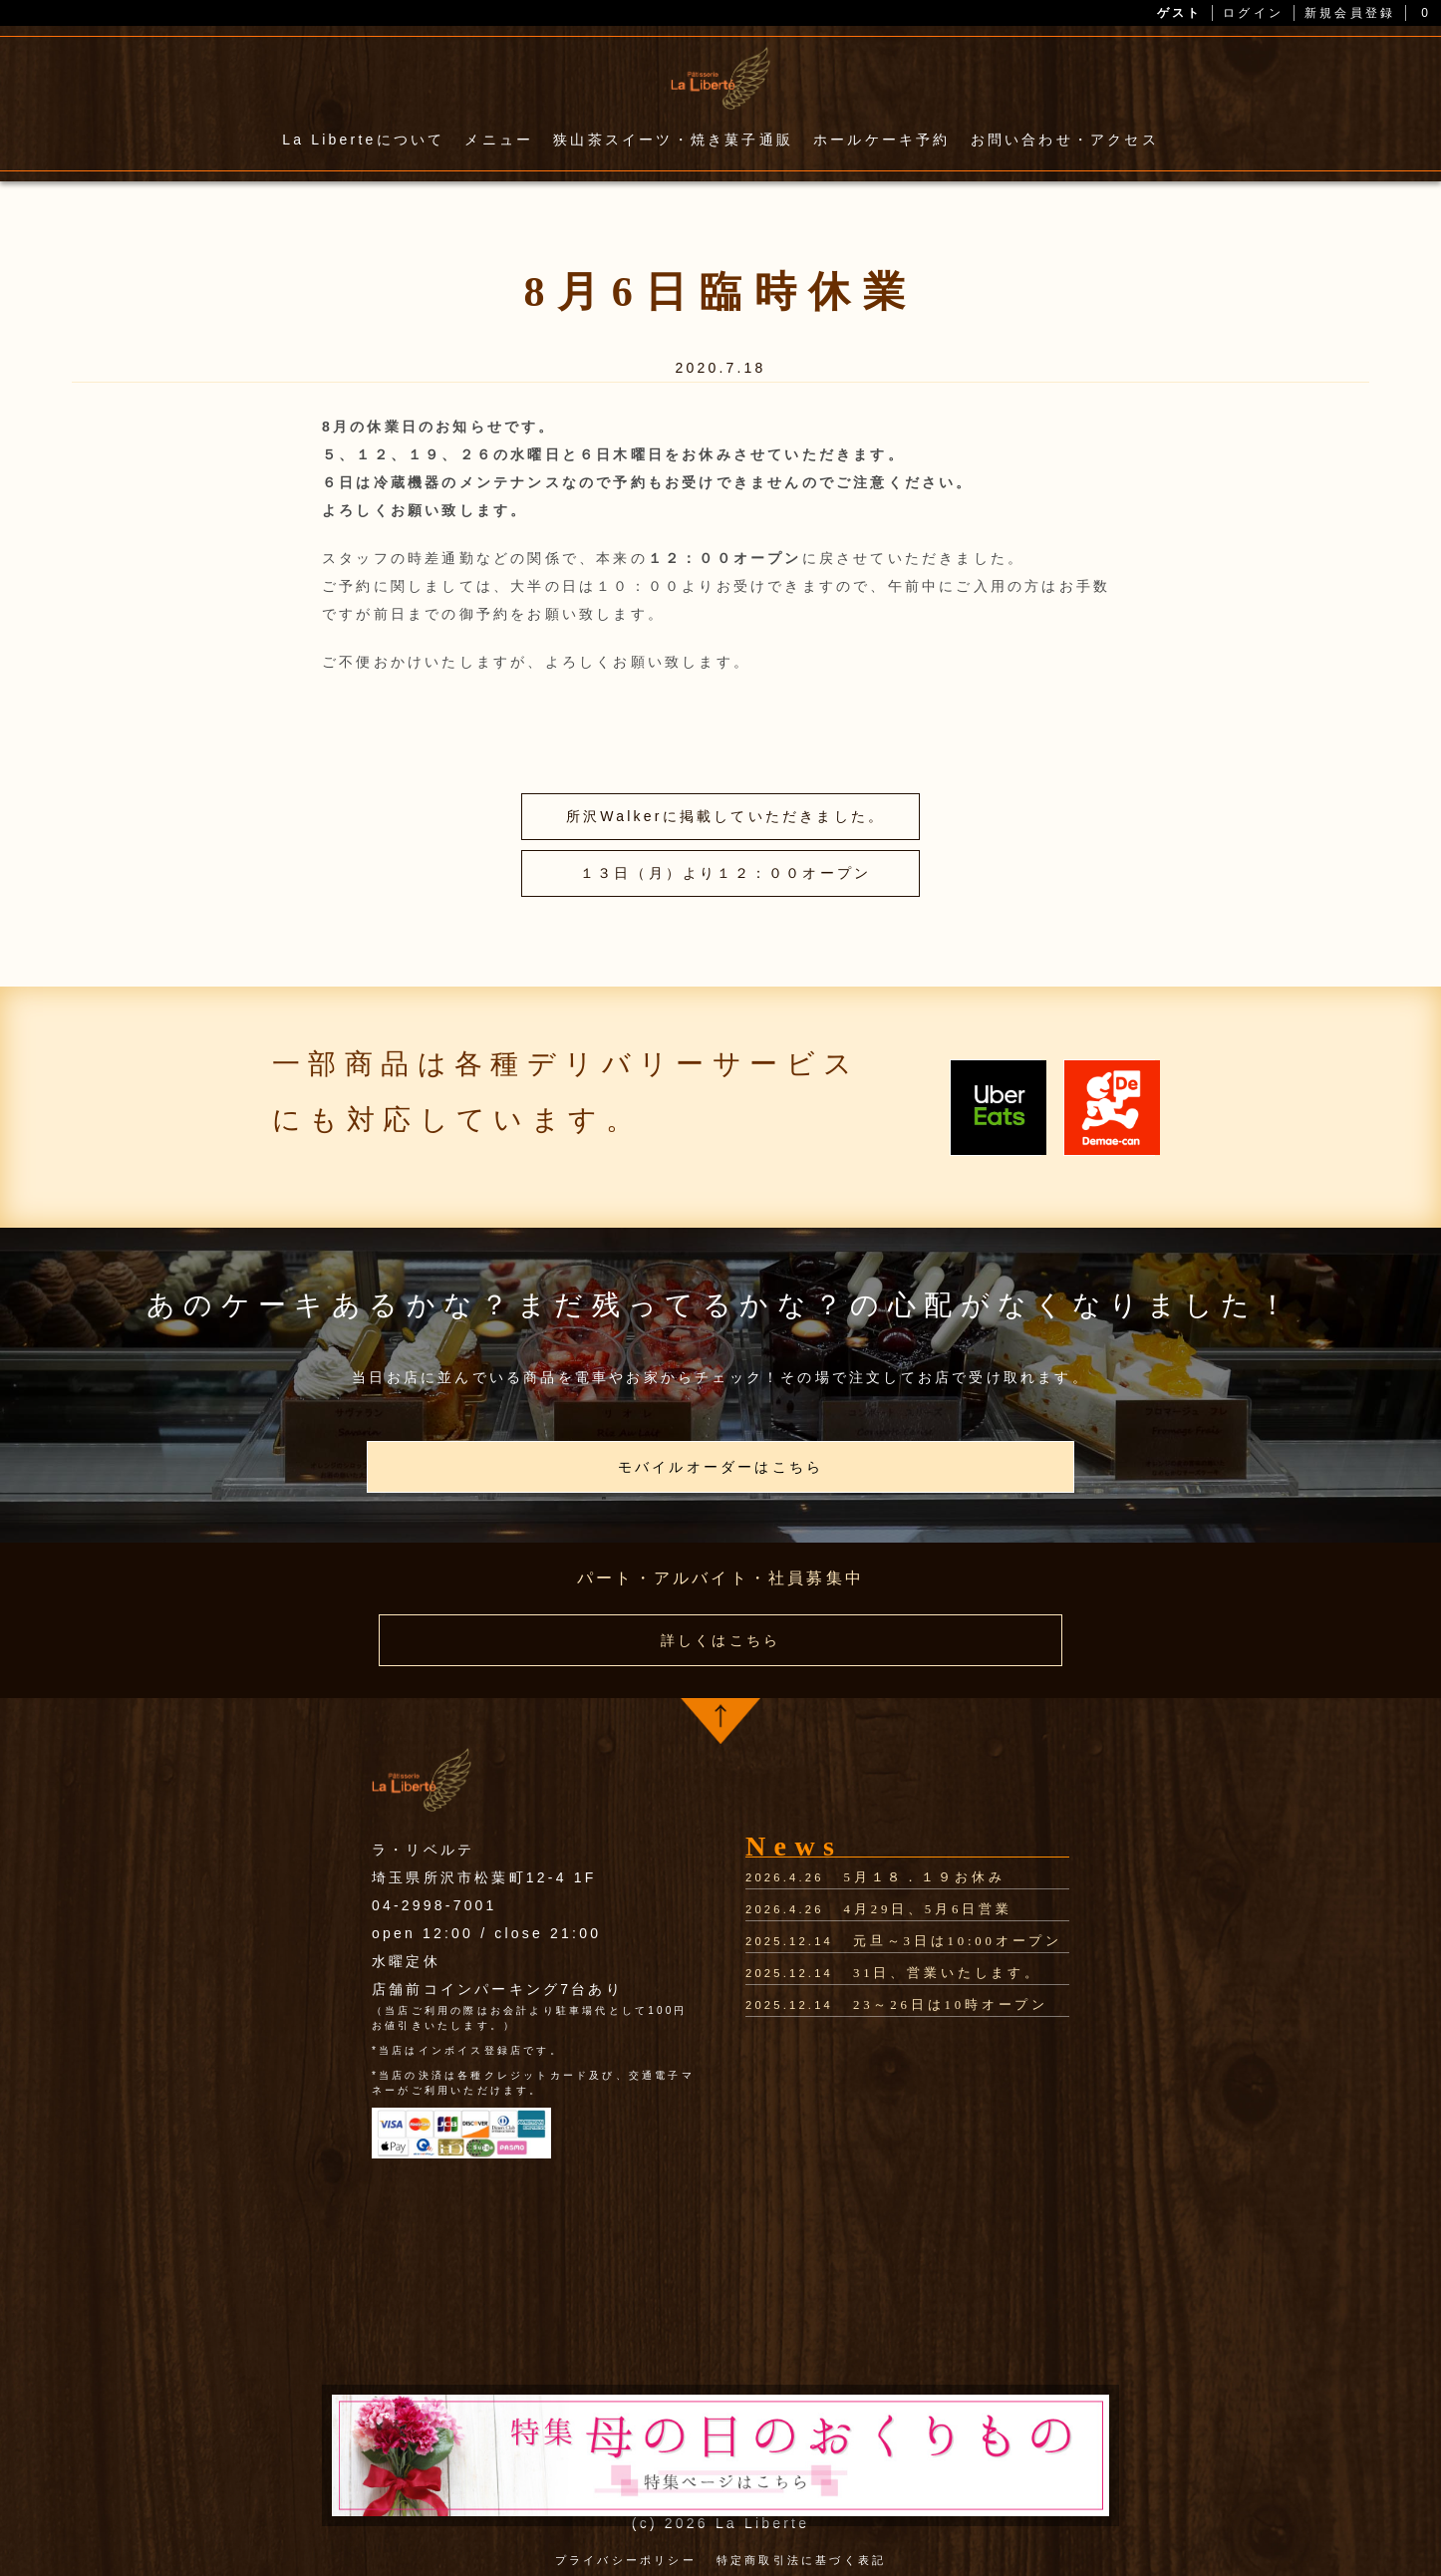  I want to click on 所沢Walkerに掲載していただきました。, so click(725, 816).